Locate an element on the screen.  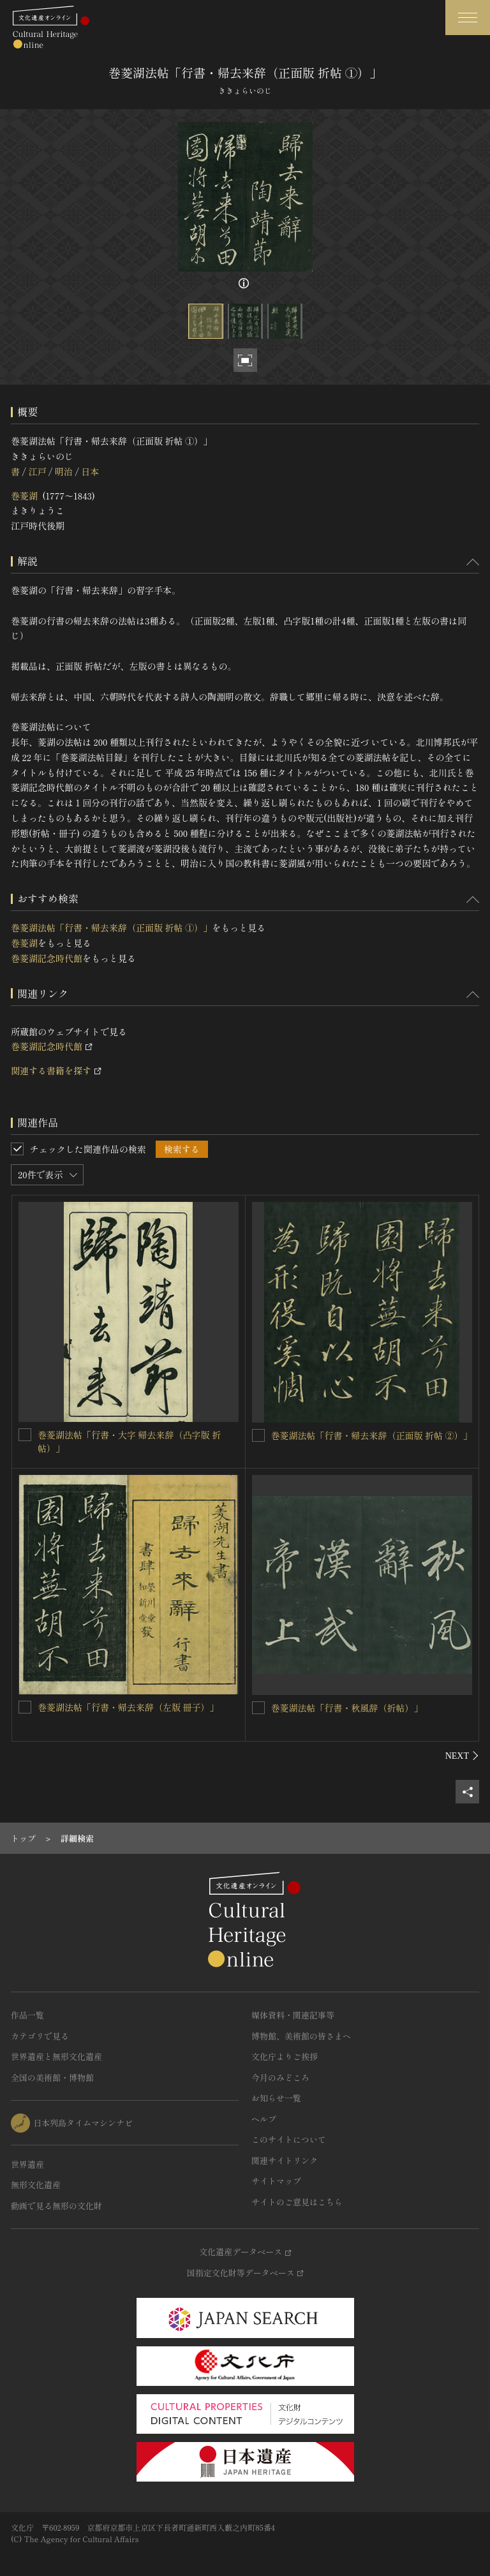
サイトマップ is located at coordinates (276, 2181).